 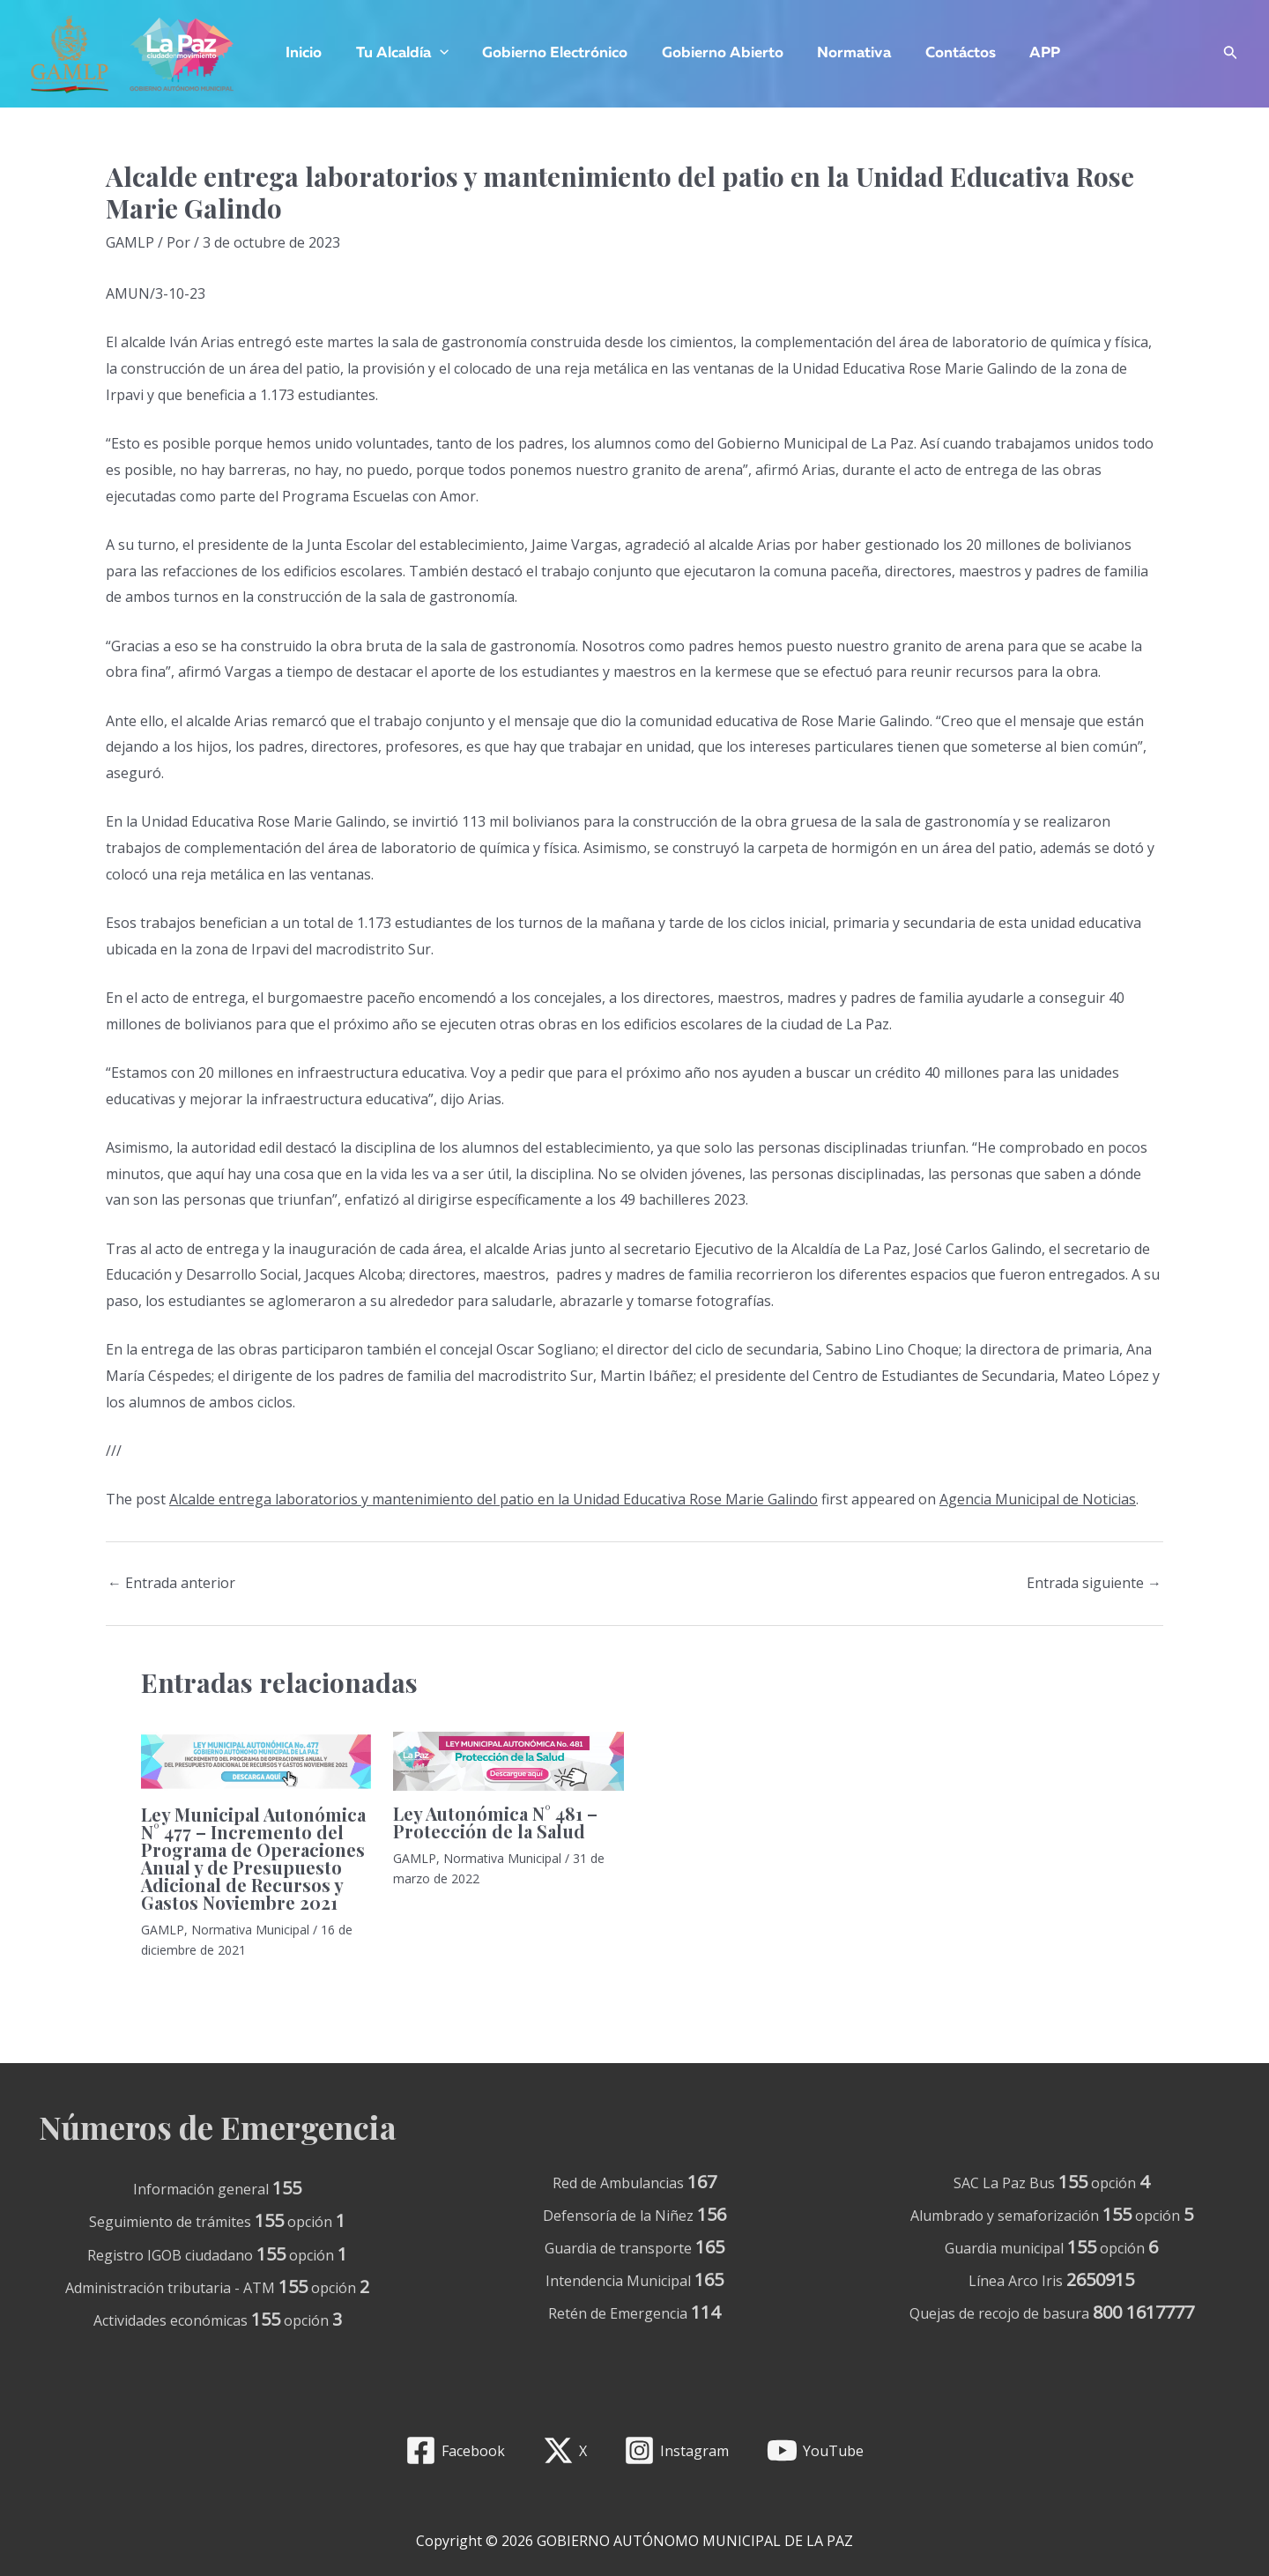 What do you see at coordinates (171, 1583) in the screenshot?
I see `Entrada anterior` at bounding box center [171, 1583].